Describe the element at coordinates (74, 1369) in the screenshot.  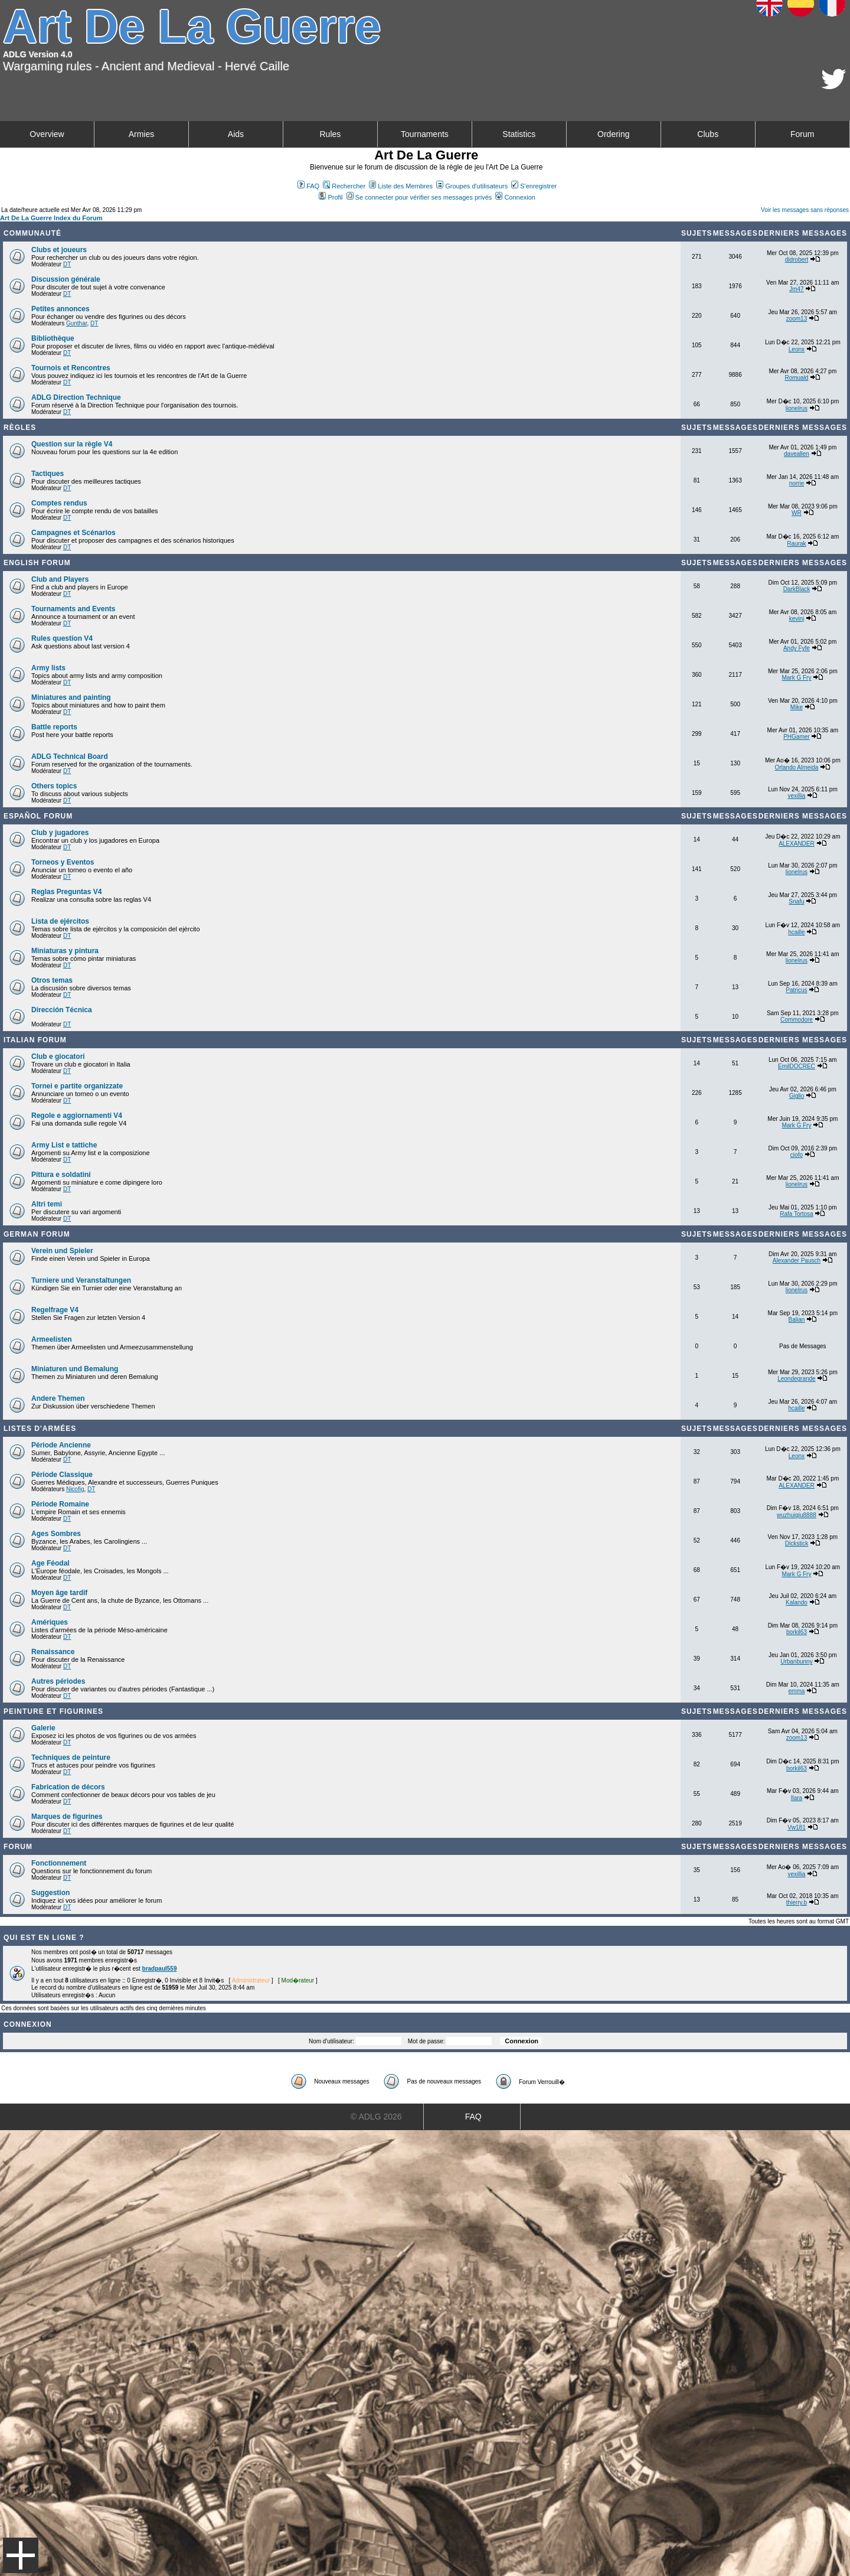
I see `Miniaturen und Bemalung` at that location.